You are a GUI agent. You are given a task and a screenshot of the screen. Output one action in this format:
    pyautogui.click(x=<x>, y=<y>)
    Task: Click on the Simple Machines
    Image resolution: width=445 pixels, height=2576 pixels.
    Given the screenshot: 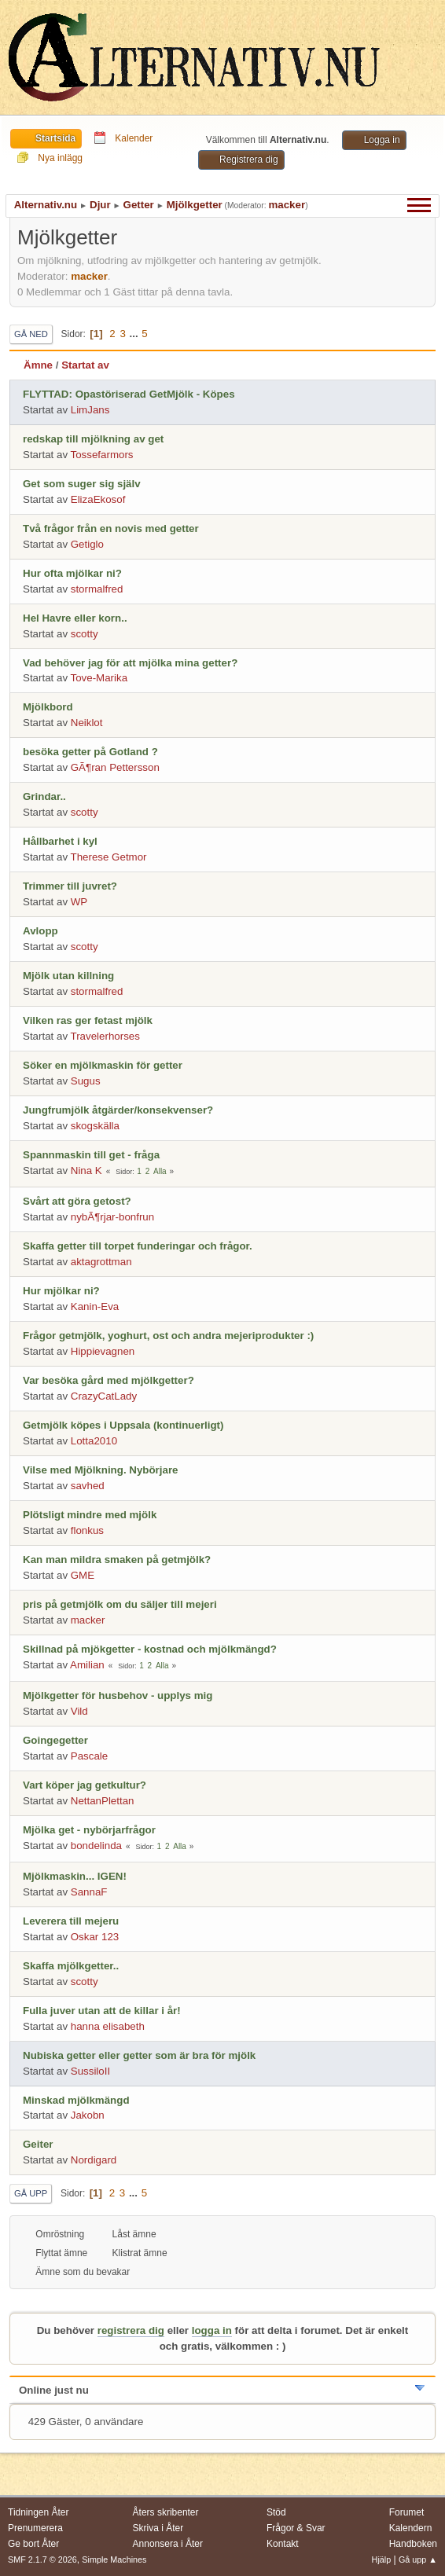 What is the action you would take?
    pyautogui.click(x=114, y=2559)
    